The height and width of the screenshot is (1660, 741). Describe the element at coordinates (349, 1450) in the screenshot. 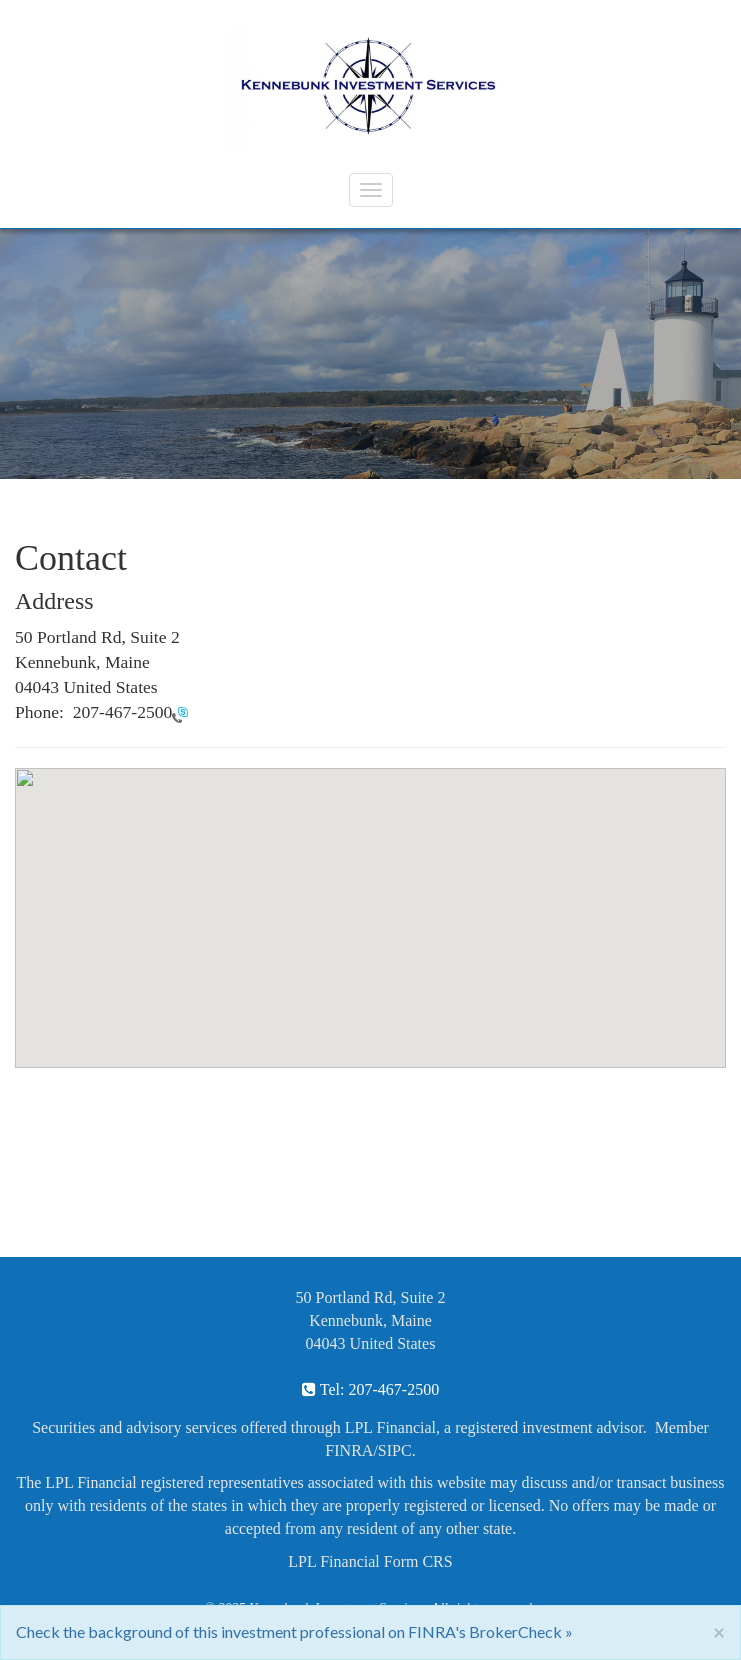

I see `FINRA` at that location.